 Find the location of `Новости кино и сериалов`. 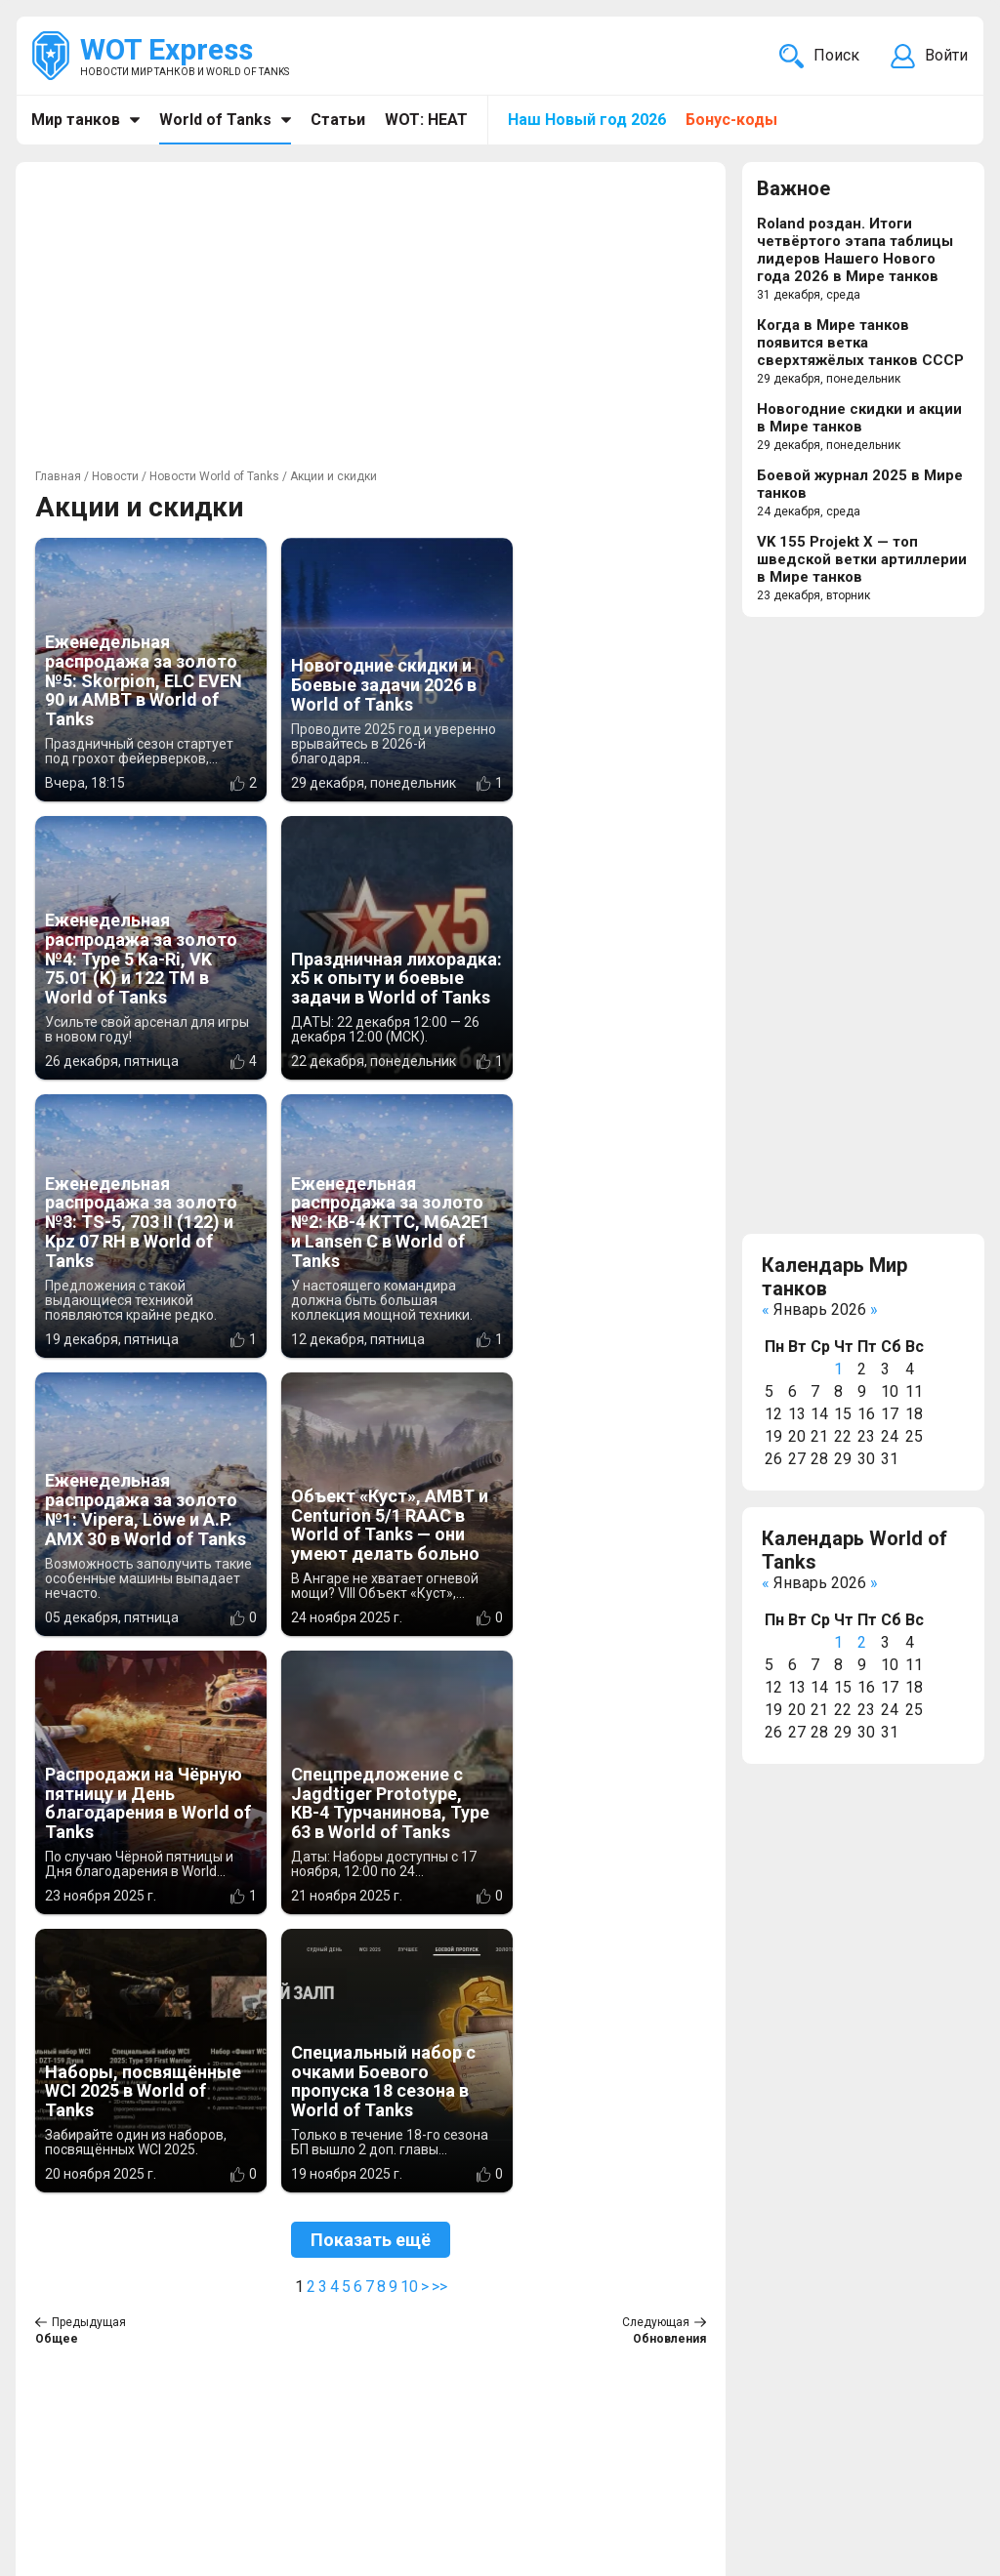

Новости кино и сериалов is located at coordinates (477, 2494).